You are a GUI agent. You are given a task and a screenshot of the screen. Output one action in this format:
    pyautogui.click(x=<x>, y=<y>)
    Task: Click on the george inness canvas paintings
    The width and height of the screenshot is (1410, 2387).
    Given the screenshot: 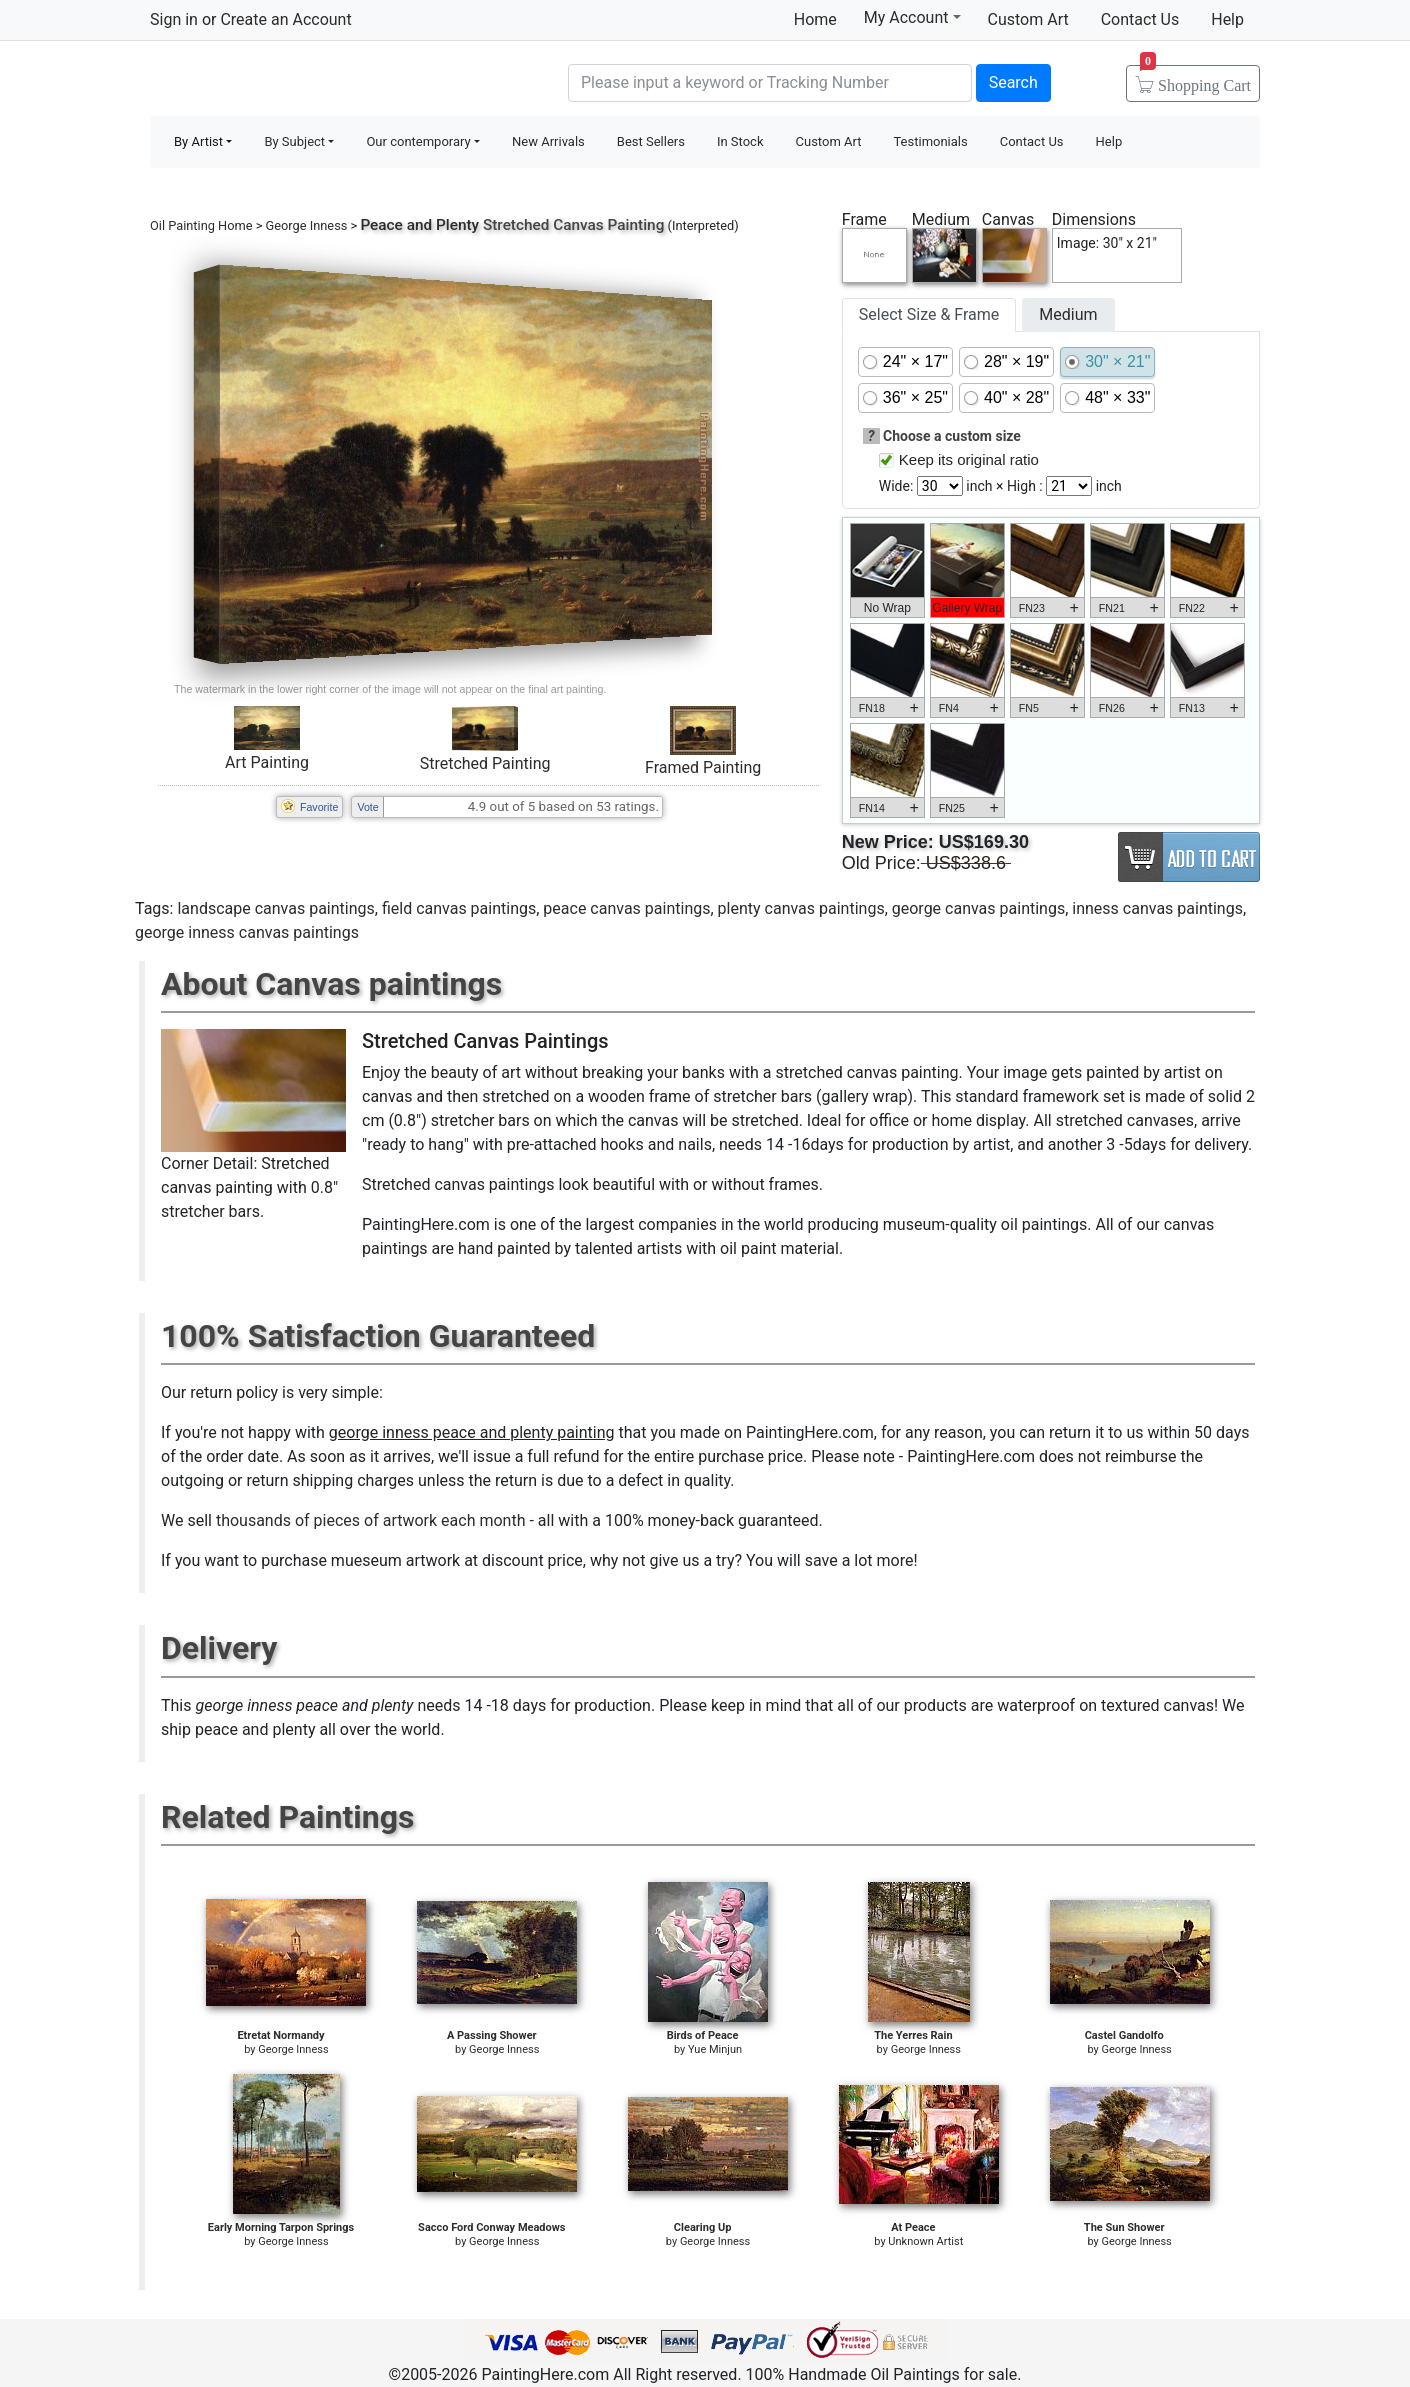 What is the action you would take?
    pyautogui.click(x=247, y=932)
    